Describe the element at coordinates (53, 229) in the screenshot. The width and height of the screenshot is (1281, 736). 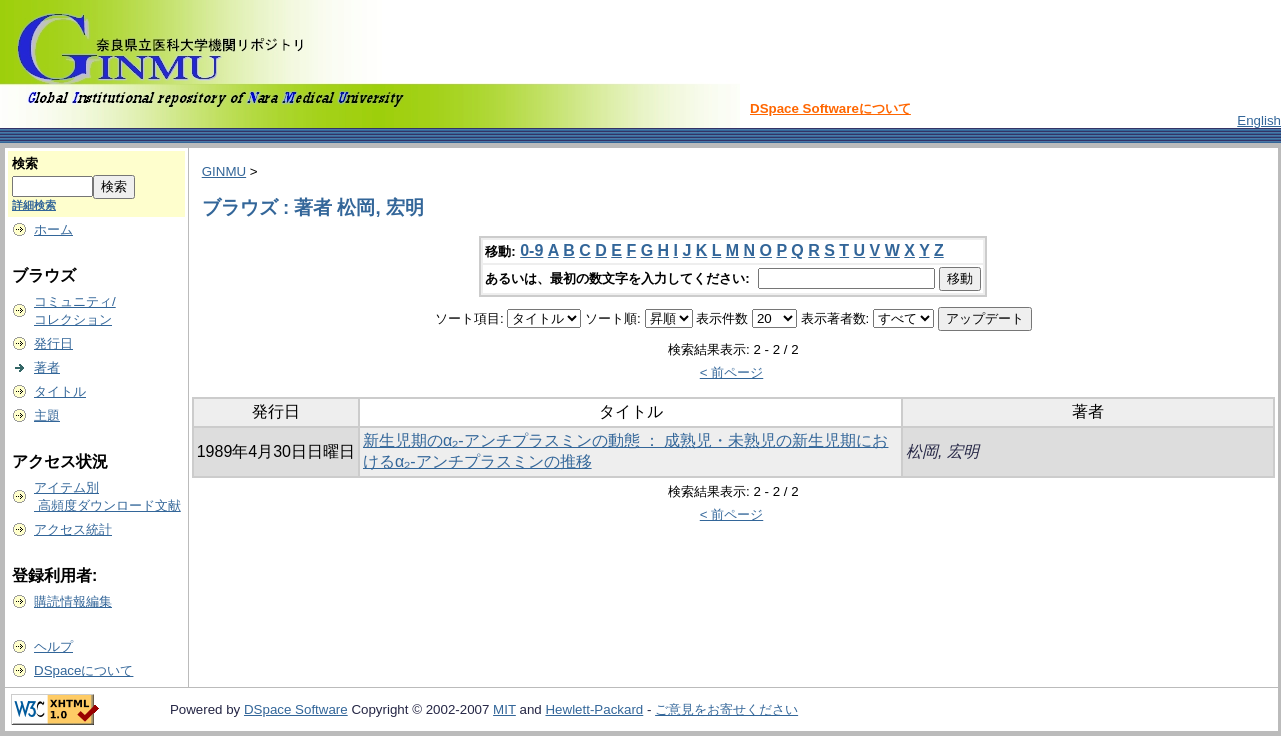
I see `ホーム` at that location.